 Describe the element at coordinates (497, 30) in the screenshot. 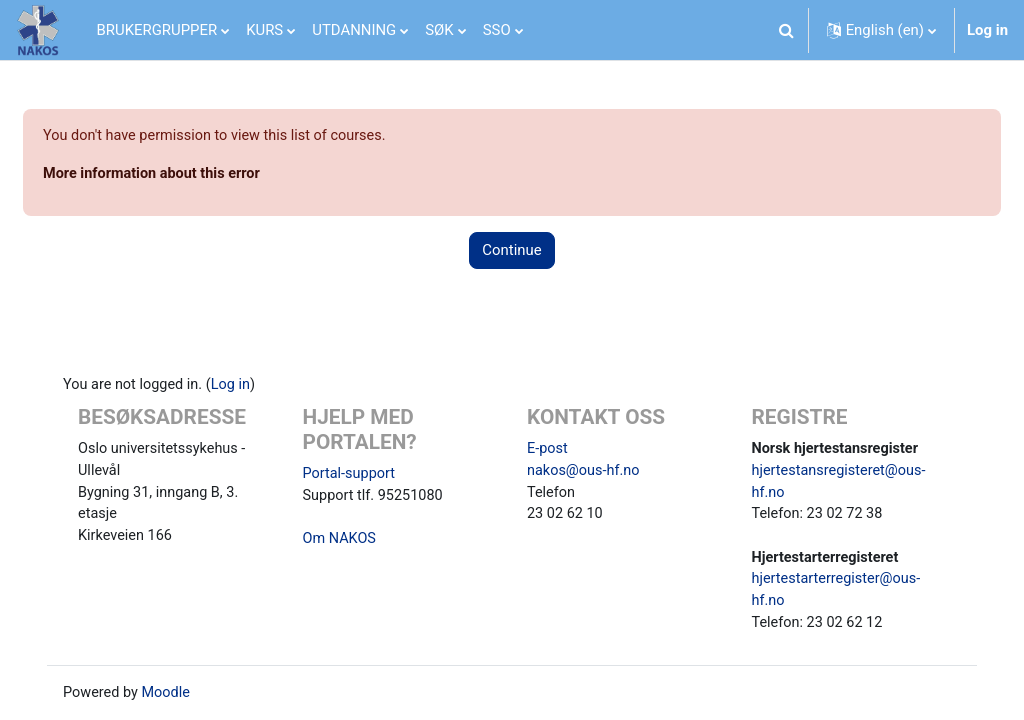

I see `SSO [menuitem]` at that location.